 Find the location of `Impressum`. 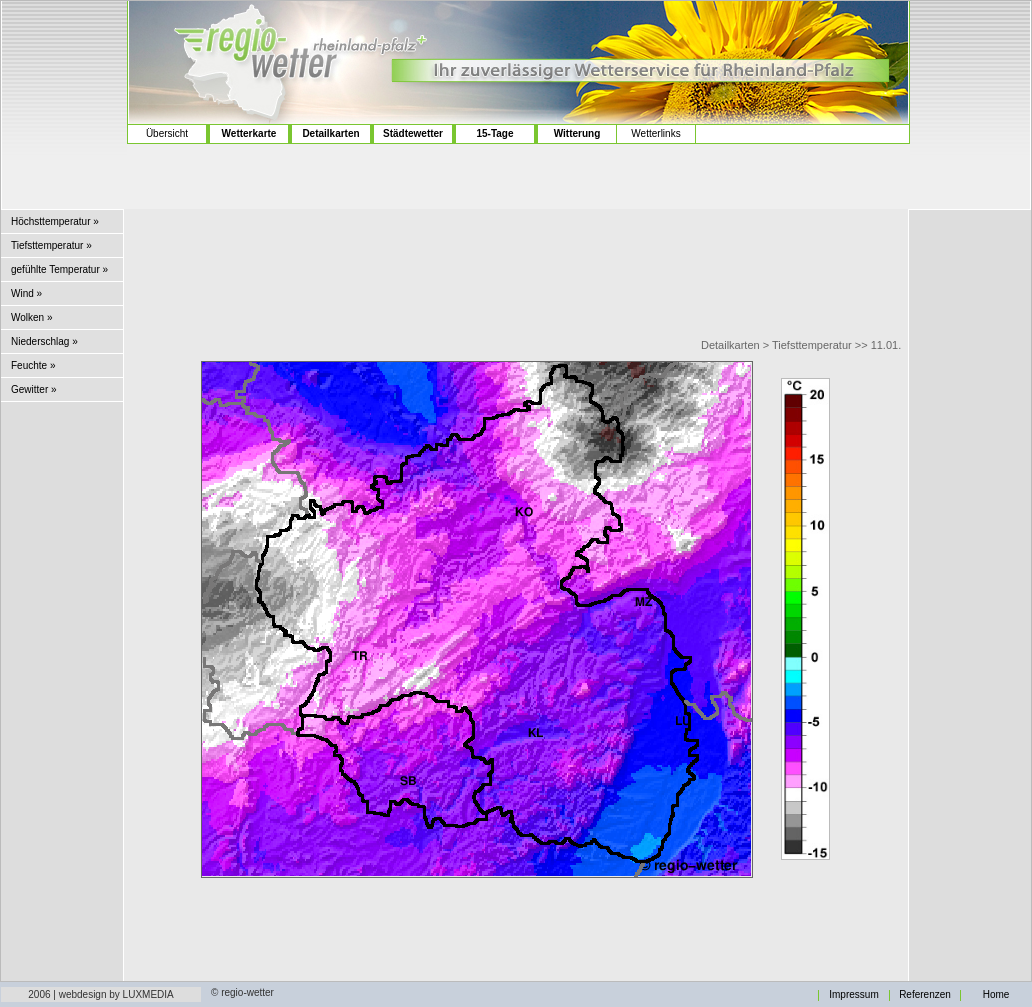

Impressum is located at coordinates (853, 995).